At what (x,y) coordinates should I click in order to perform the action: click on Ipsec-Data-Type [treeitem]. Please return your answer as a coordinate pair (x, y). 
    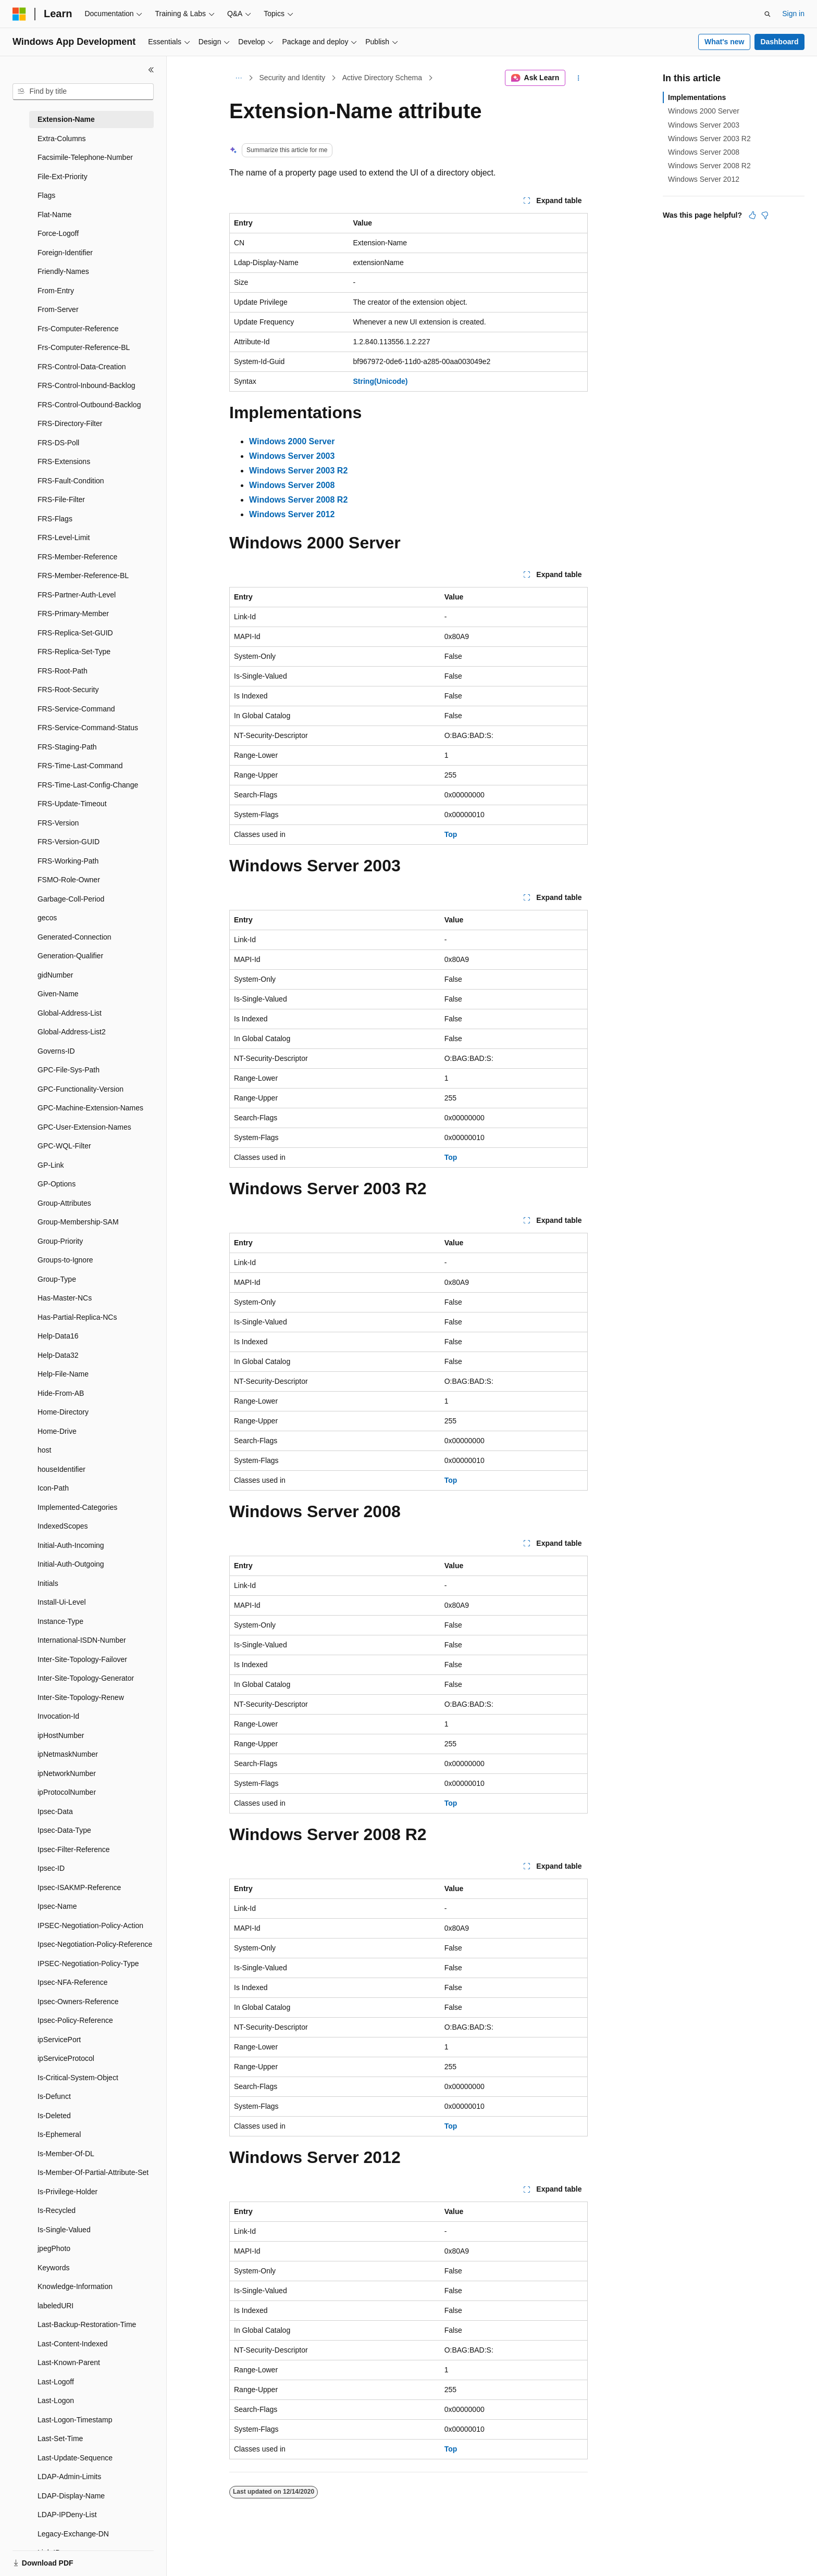
    Looking at the image, I should click on (64, 1830).